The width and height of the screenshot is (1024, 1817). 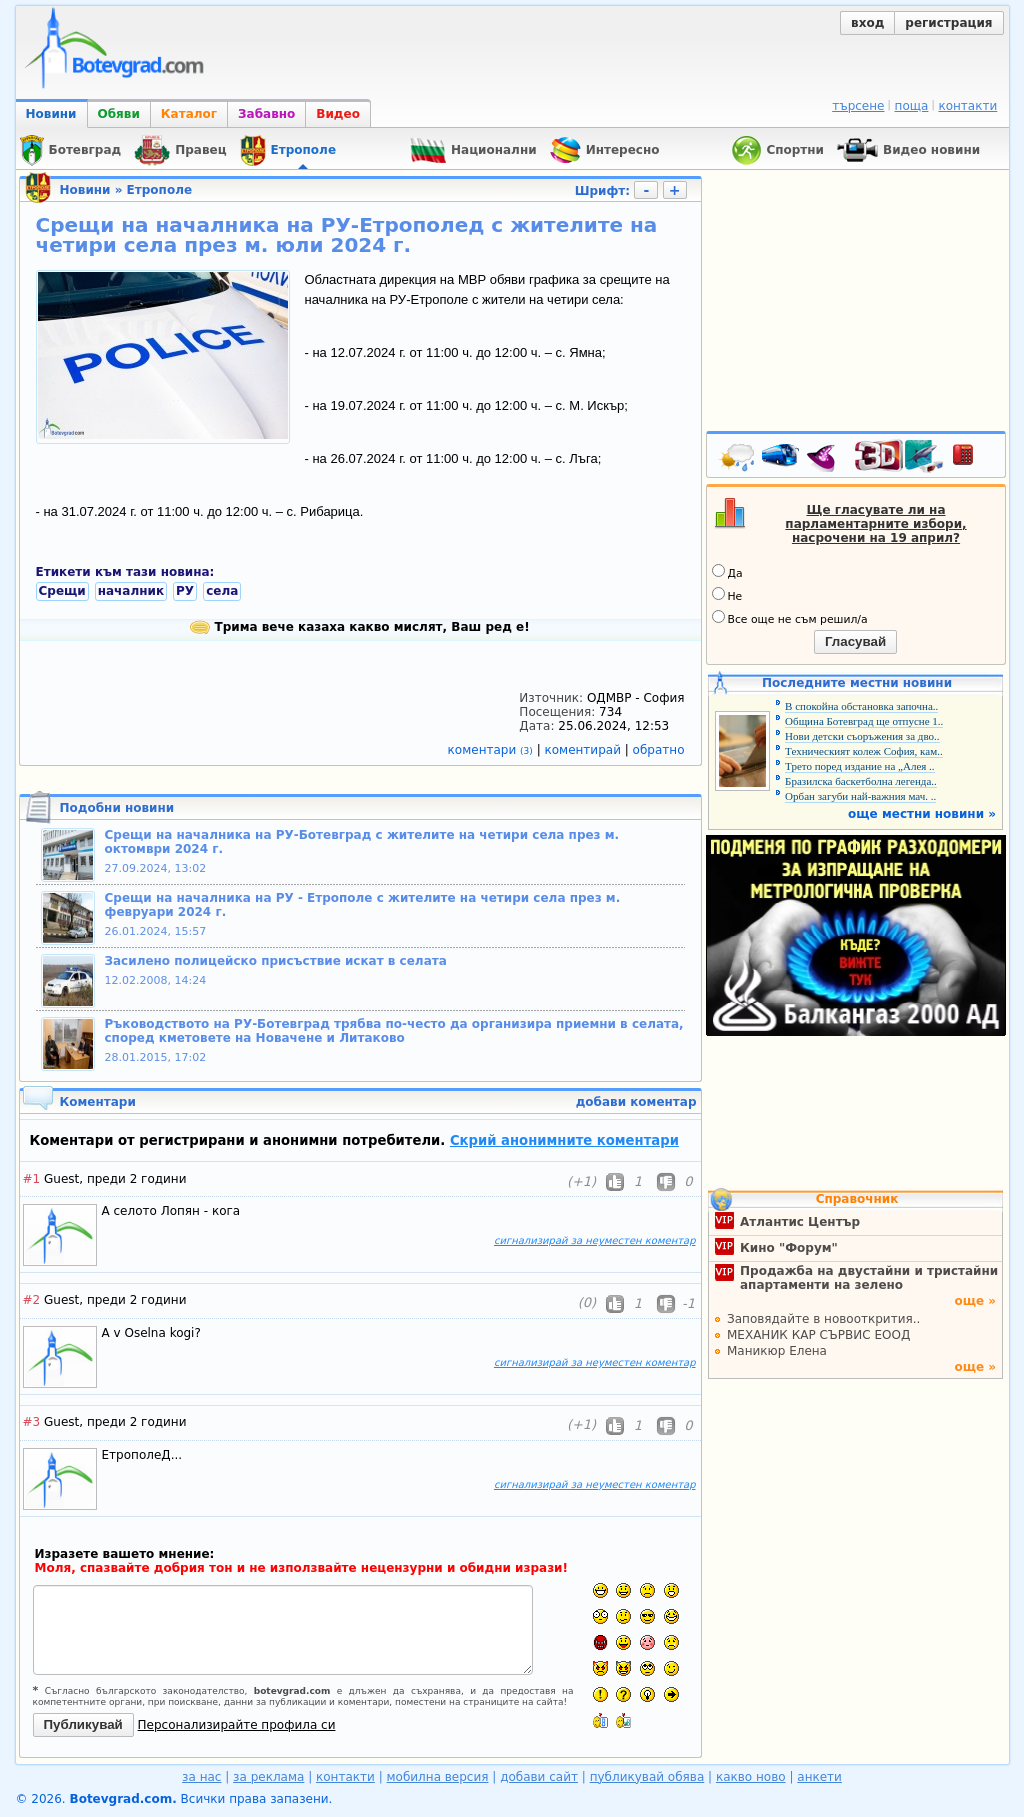 I want to click on Скрий анонимните коментари, so click(x=564, y=1140).